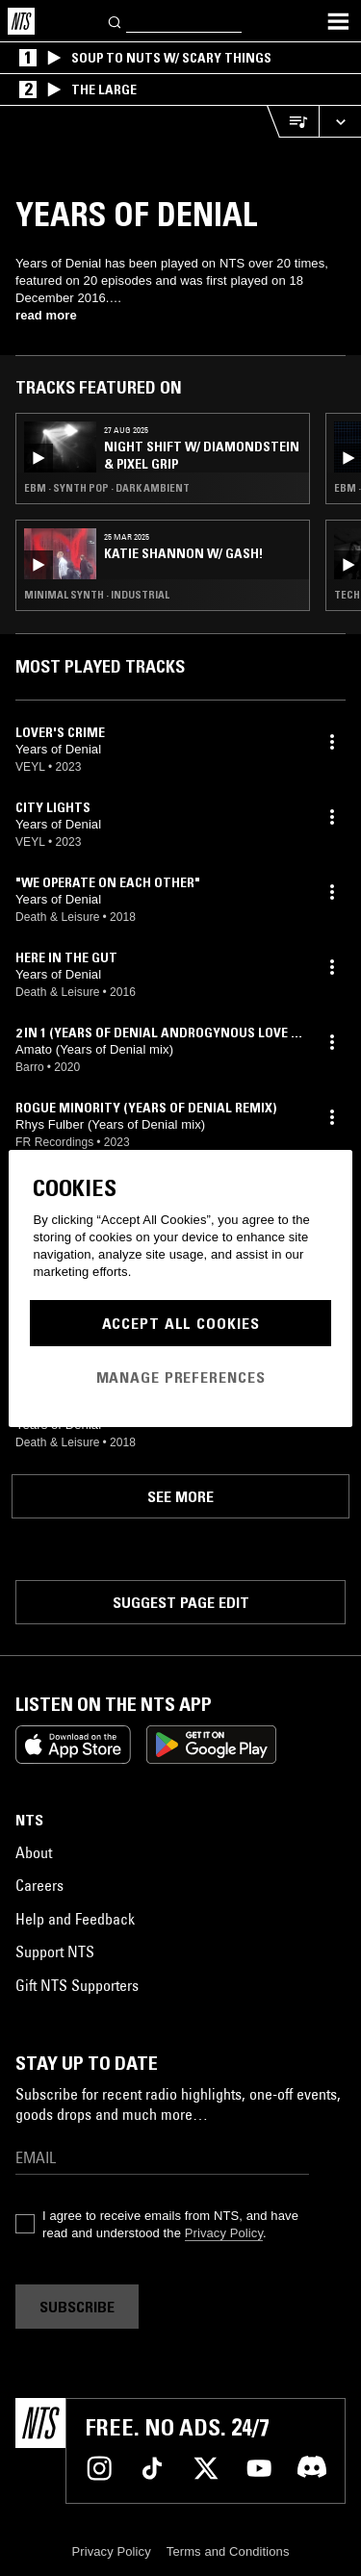 This screenshot has width=361, height=2576. What do you see at coordinates (77, 1985) in the screenshot?
I see `Gift NTS Supporters` at bounding box center [77, 1985].